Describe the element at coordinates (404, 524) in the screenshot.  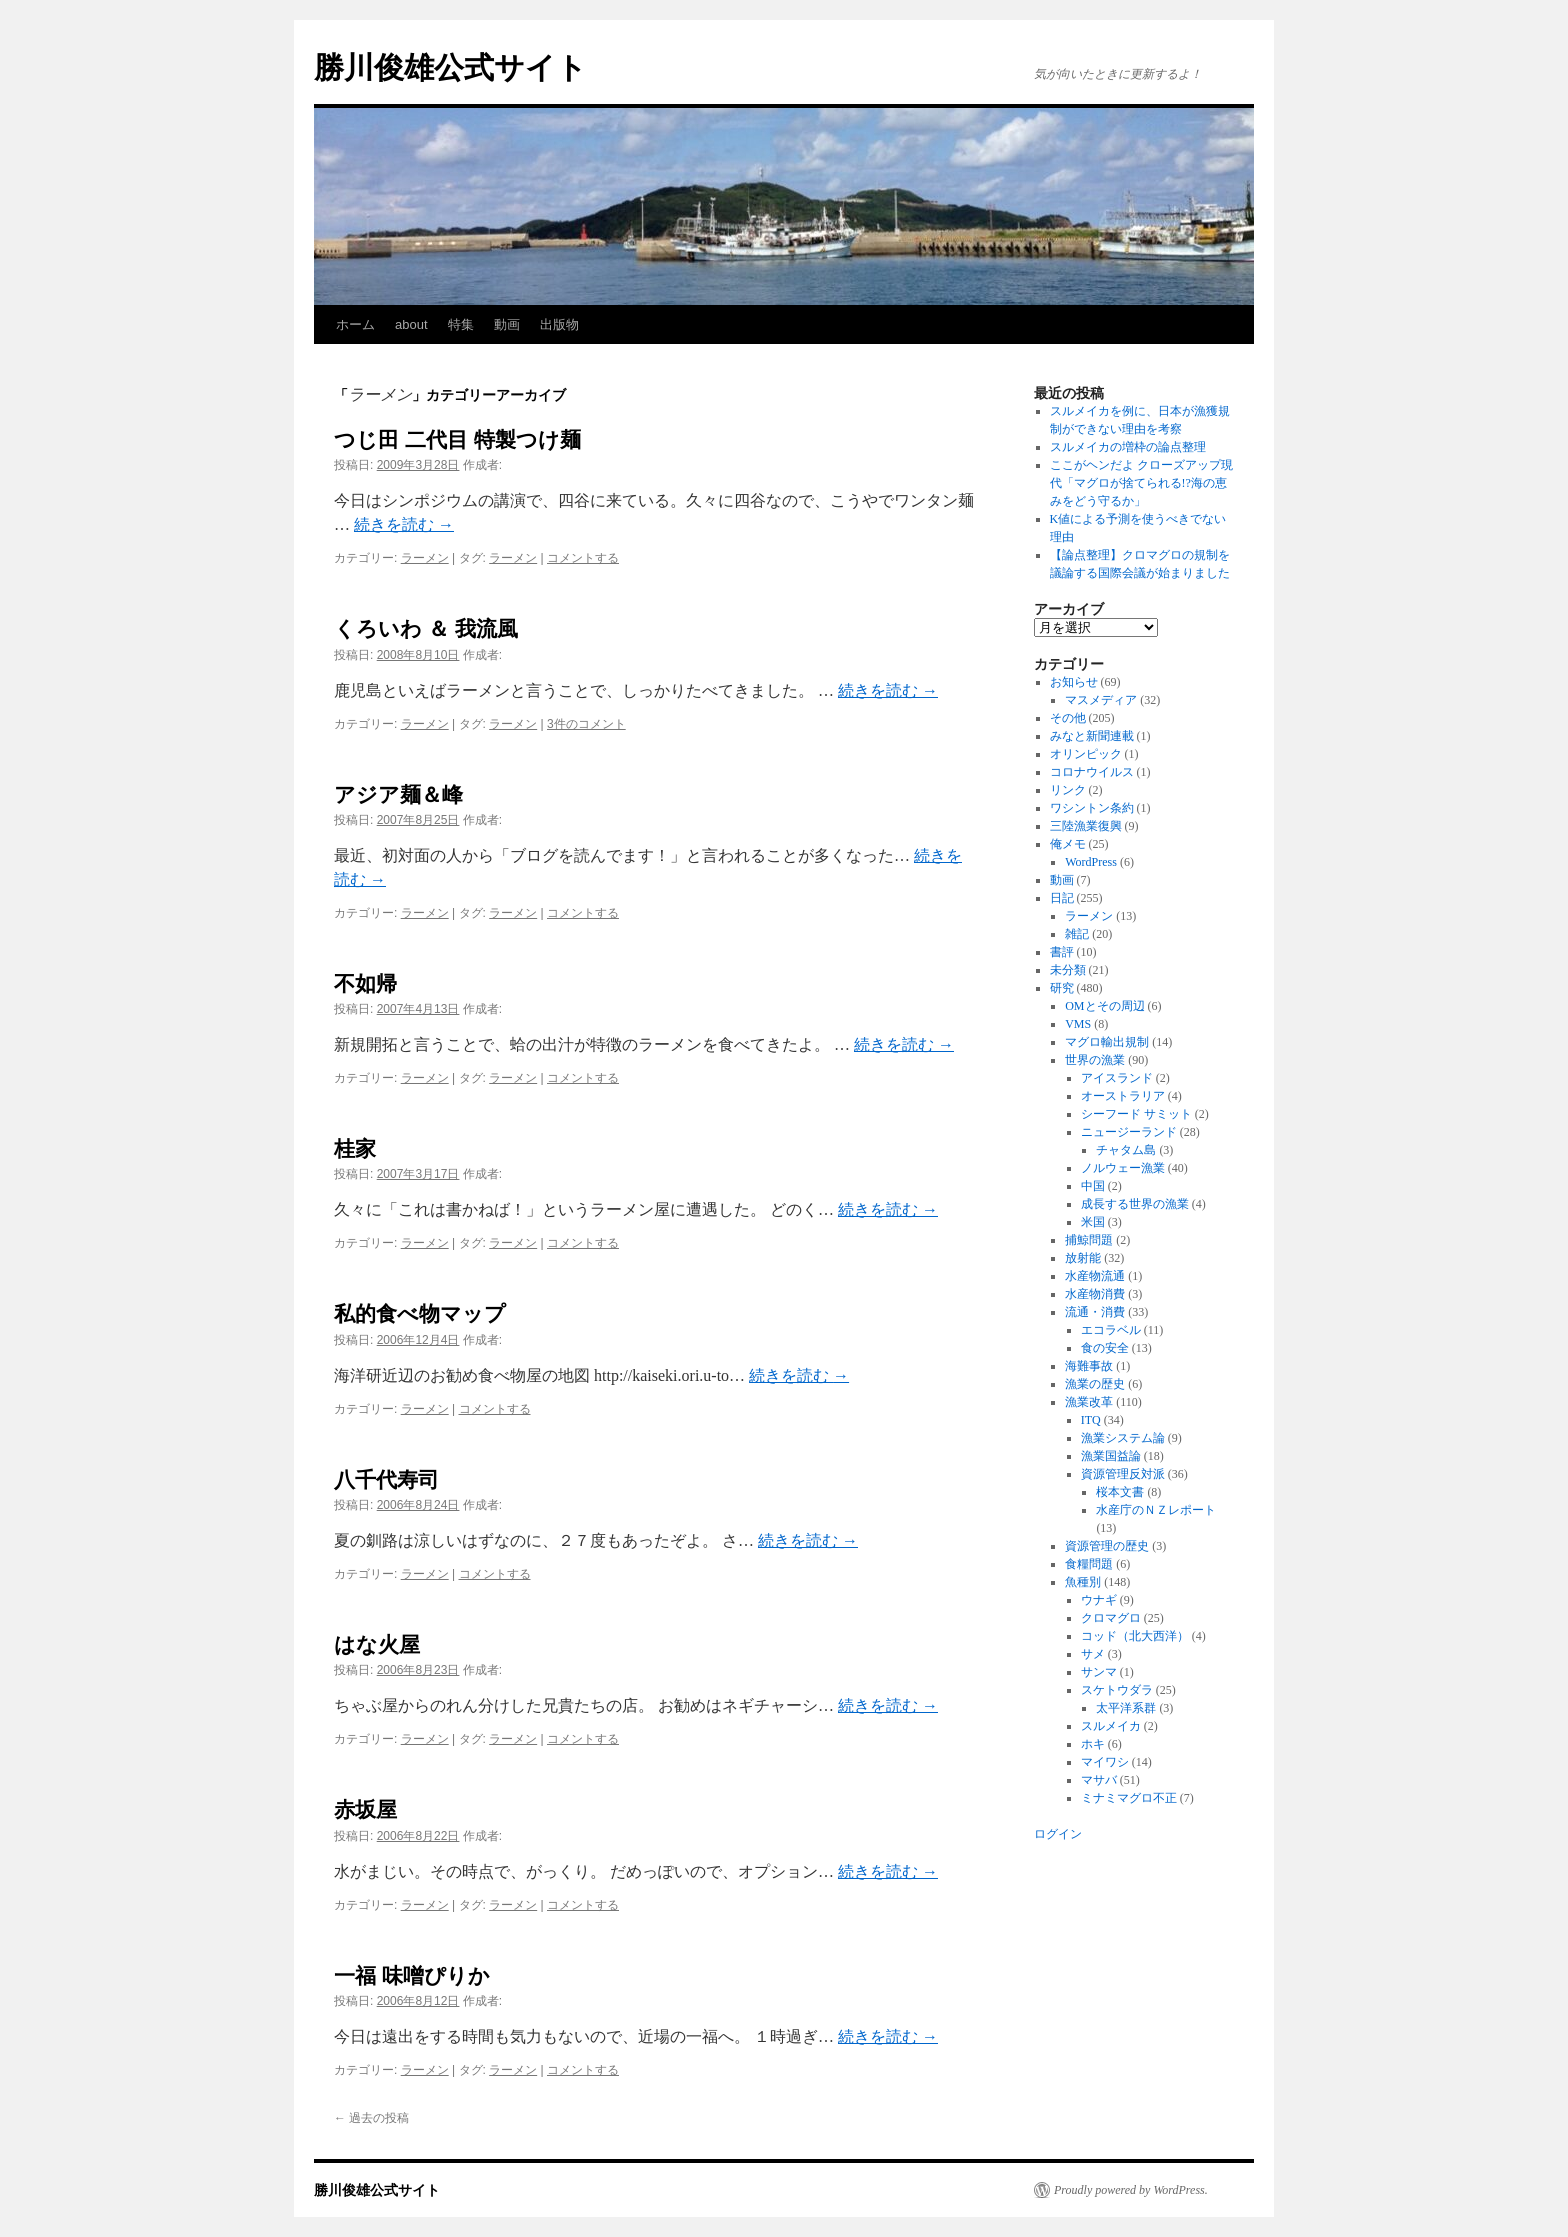
I see `続きを読む` at that location.